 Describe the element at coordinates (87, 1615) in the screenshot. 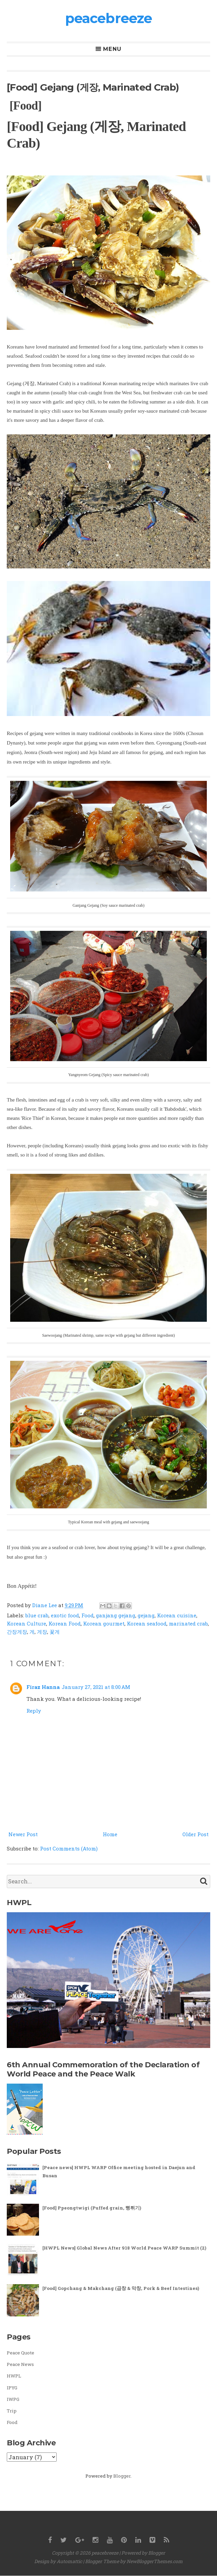

I see `Food` at that location.